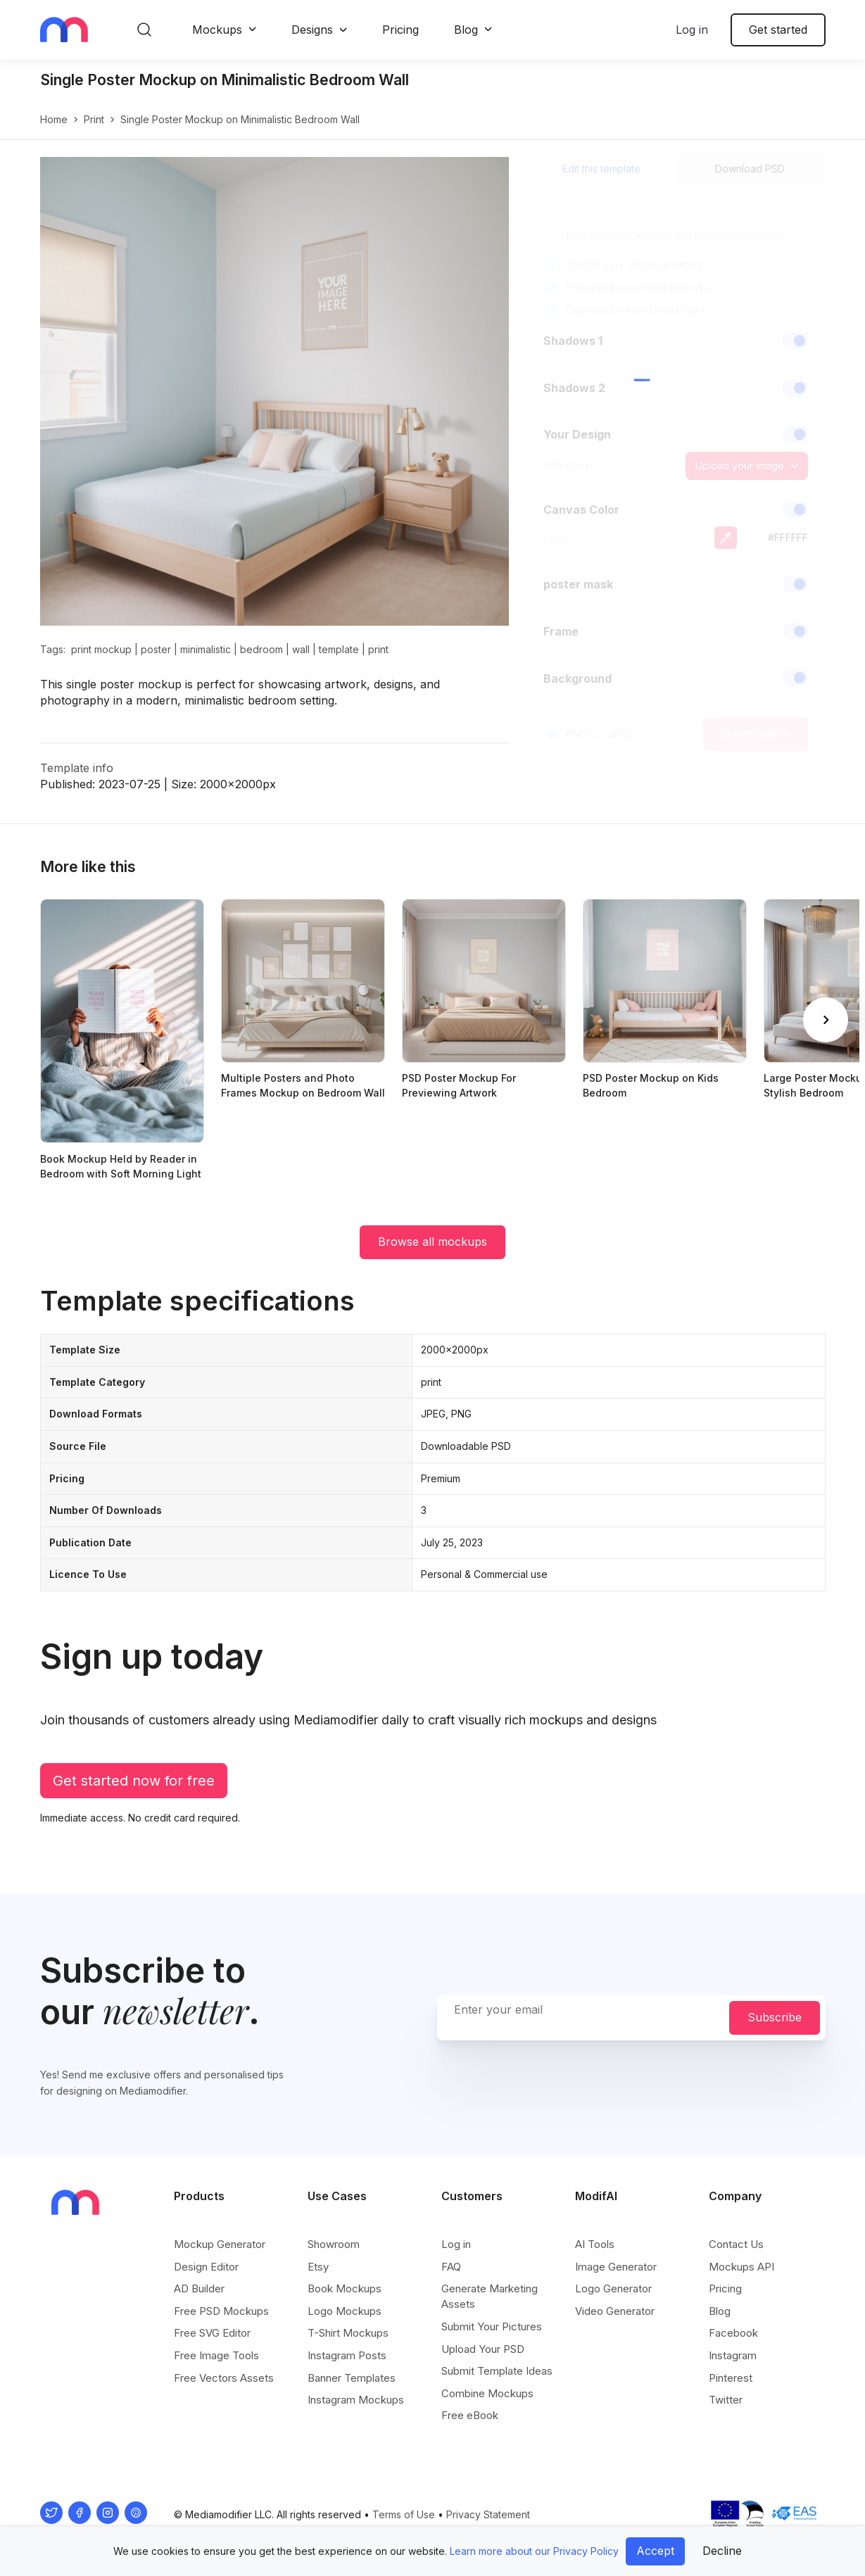 The height and width of the screenshot is (2576, 865). Describe the element at coordinates (94, 119) in the screenshot. I see `print` at that location.